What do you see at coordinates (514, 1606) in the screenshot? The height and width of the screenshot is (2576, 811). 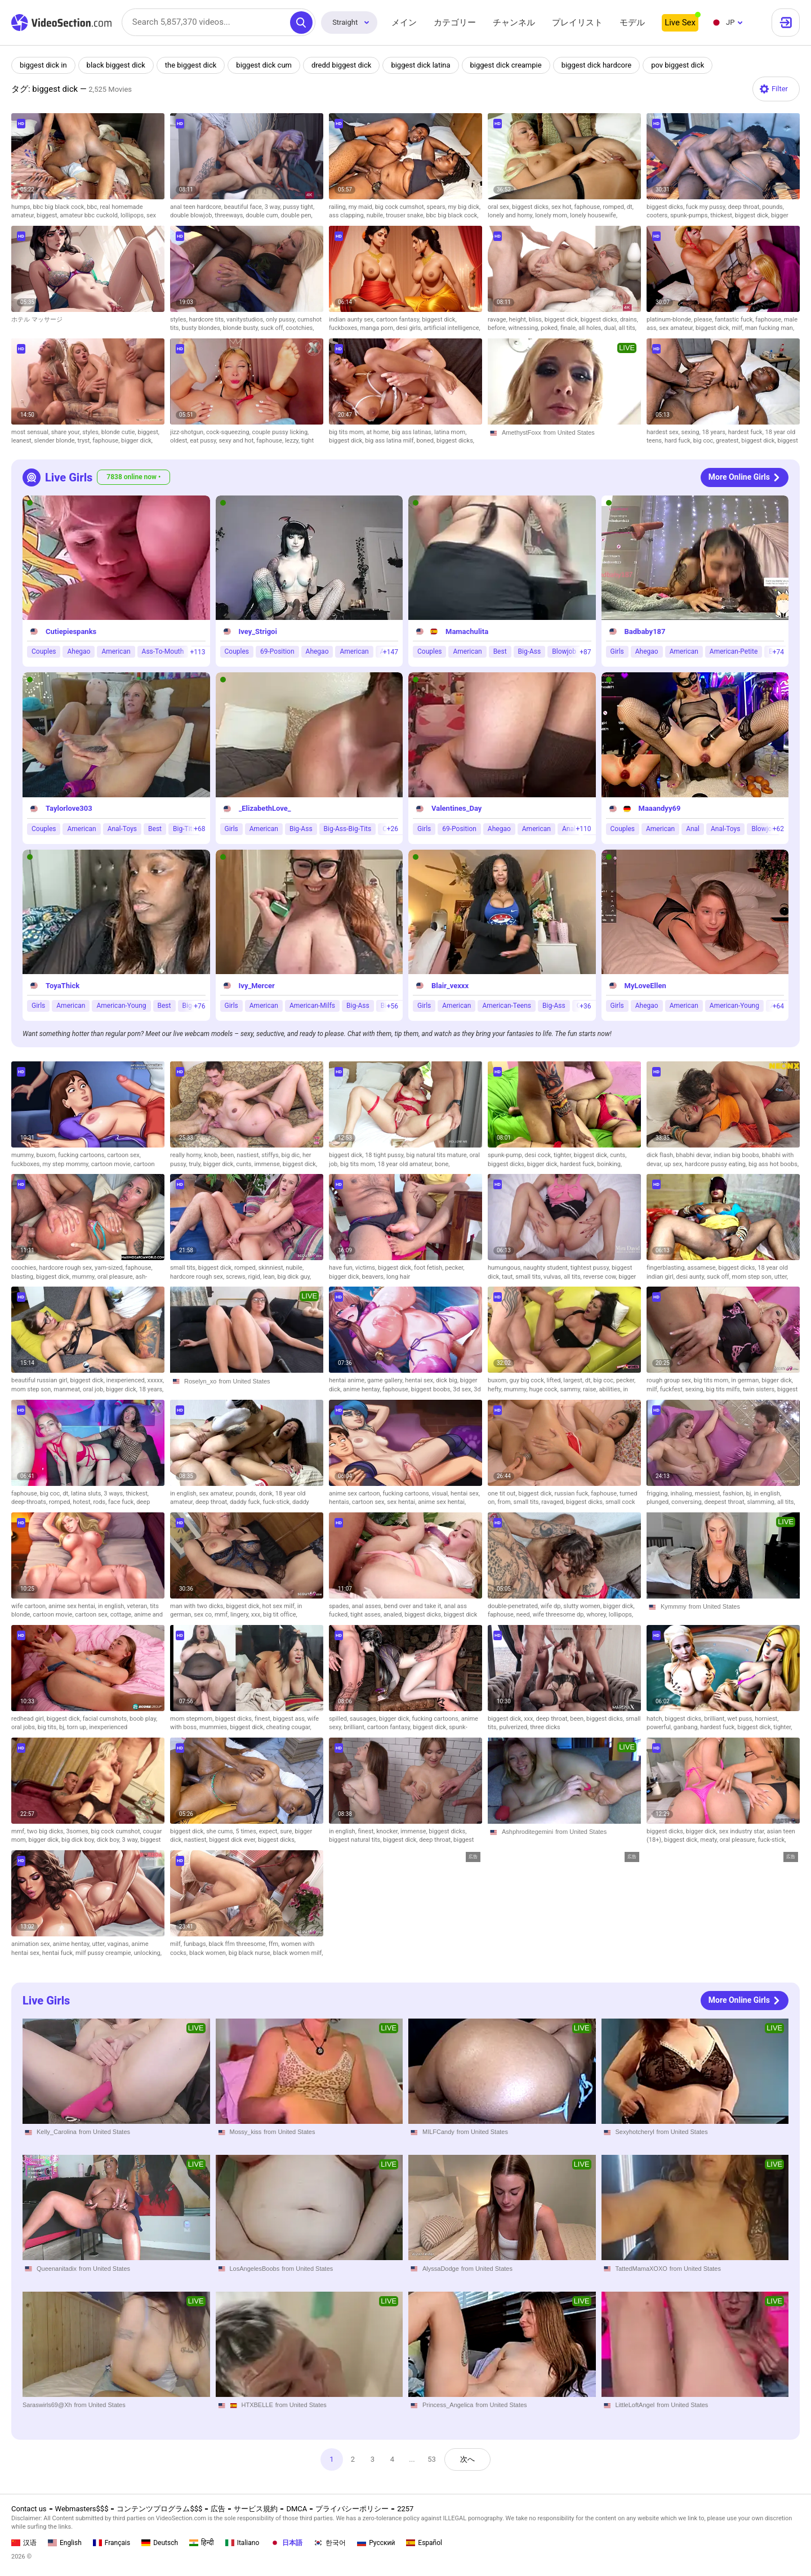 I see `double-penetrated,` at bounding box center [514, 1606].